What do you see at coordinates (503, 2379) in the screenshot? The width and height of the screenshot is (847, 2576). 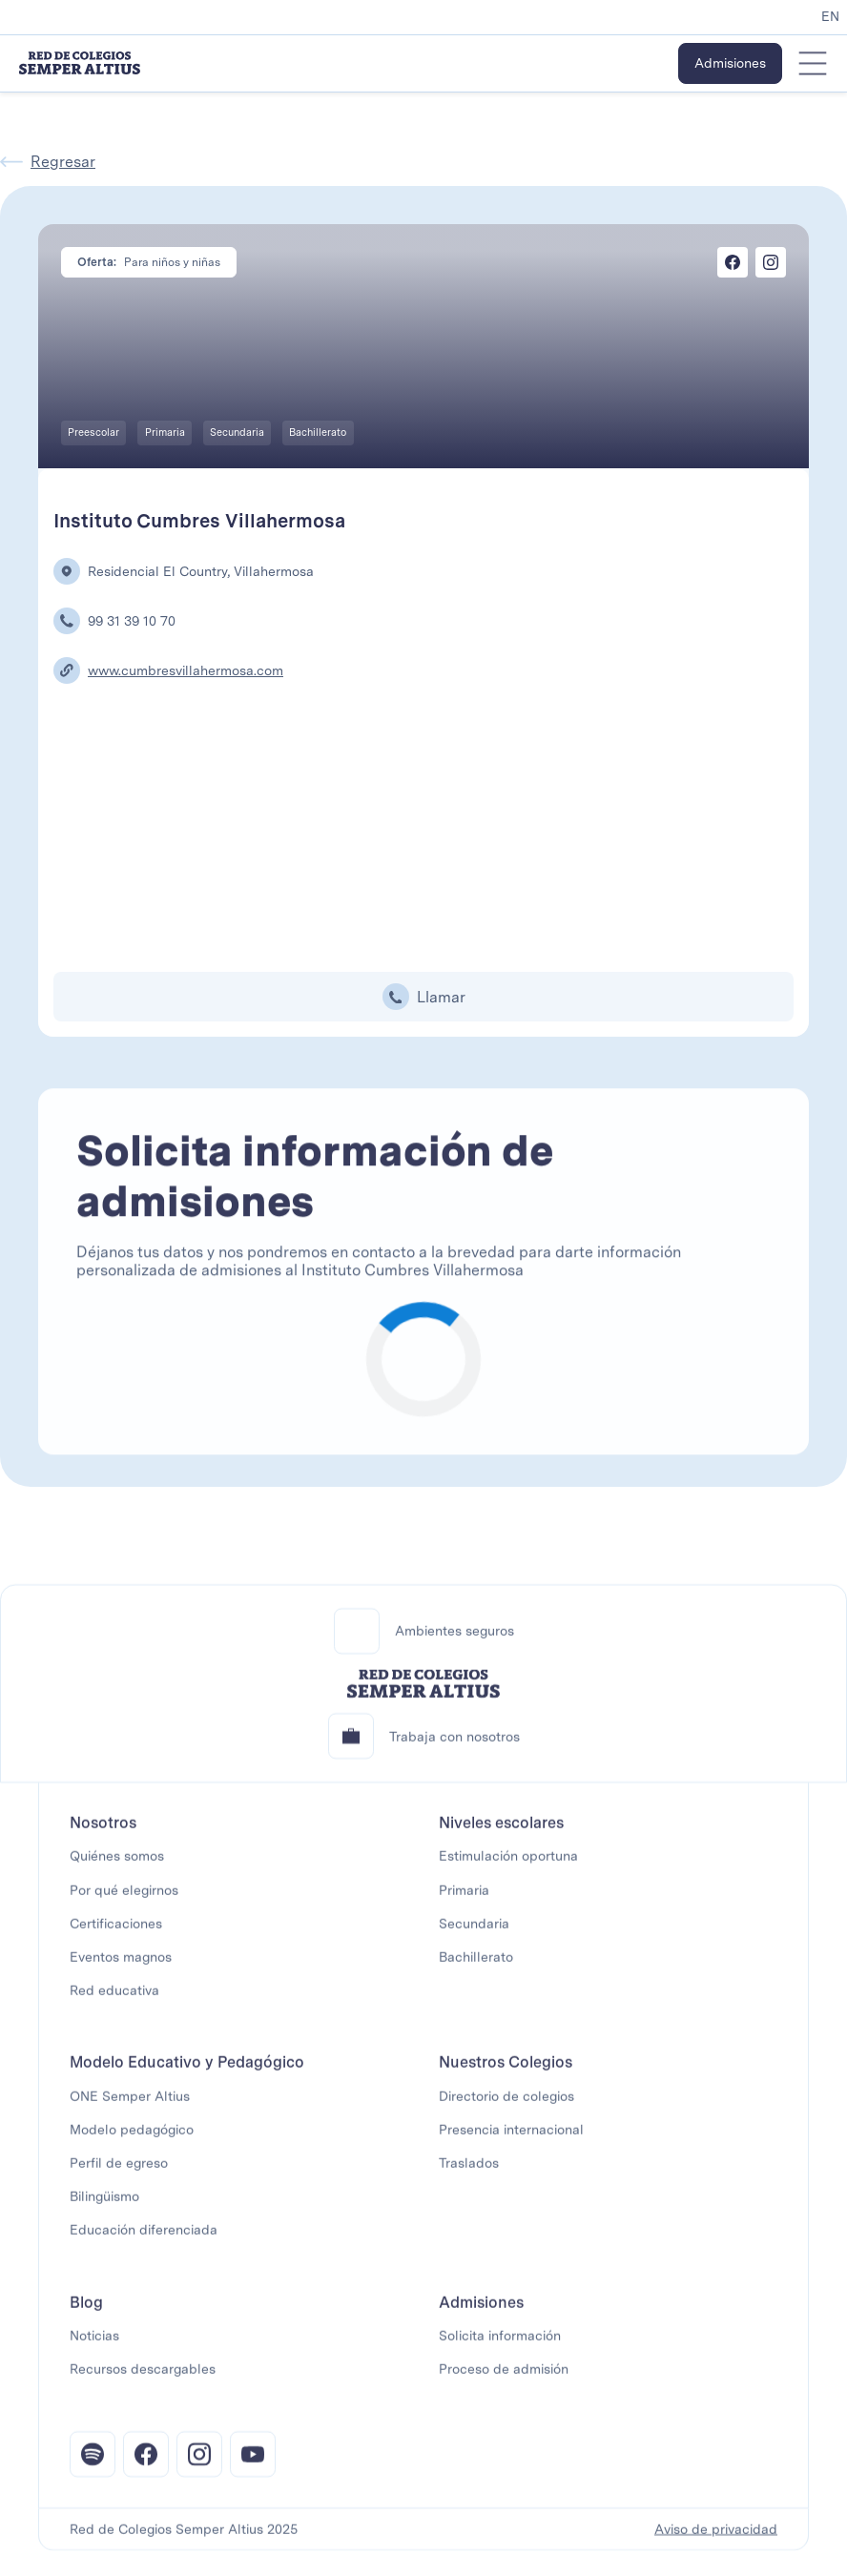 I see `Proceso de admisión` at bounding box center [503, 2379].